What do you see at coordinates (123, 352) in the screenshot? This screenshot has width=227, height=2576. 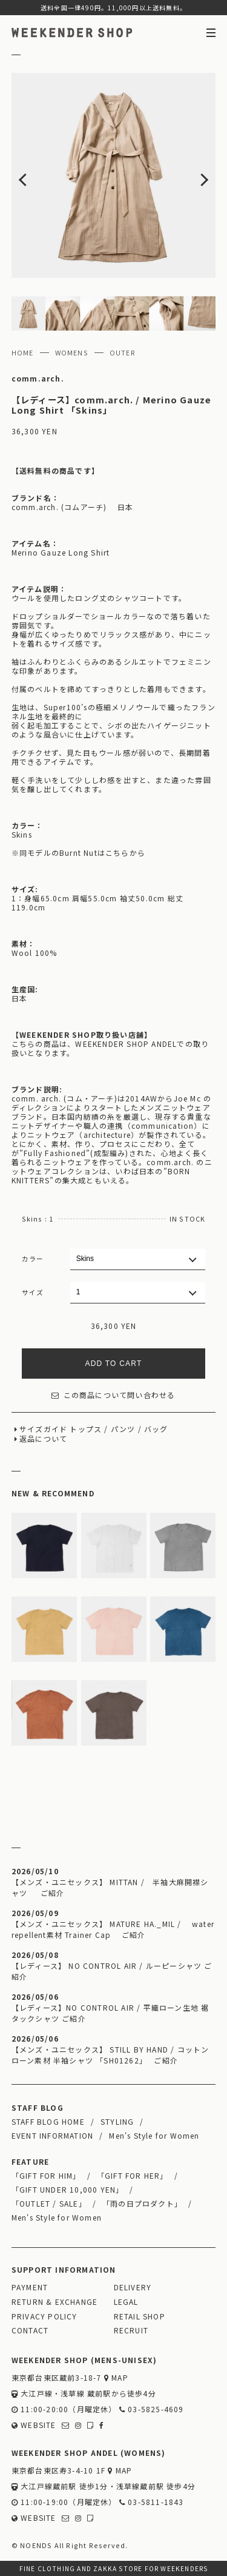 I see `OUTER` at bounding box center [123, 352].